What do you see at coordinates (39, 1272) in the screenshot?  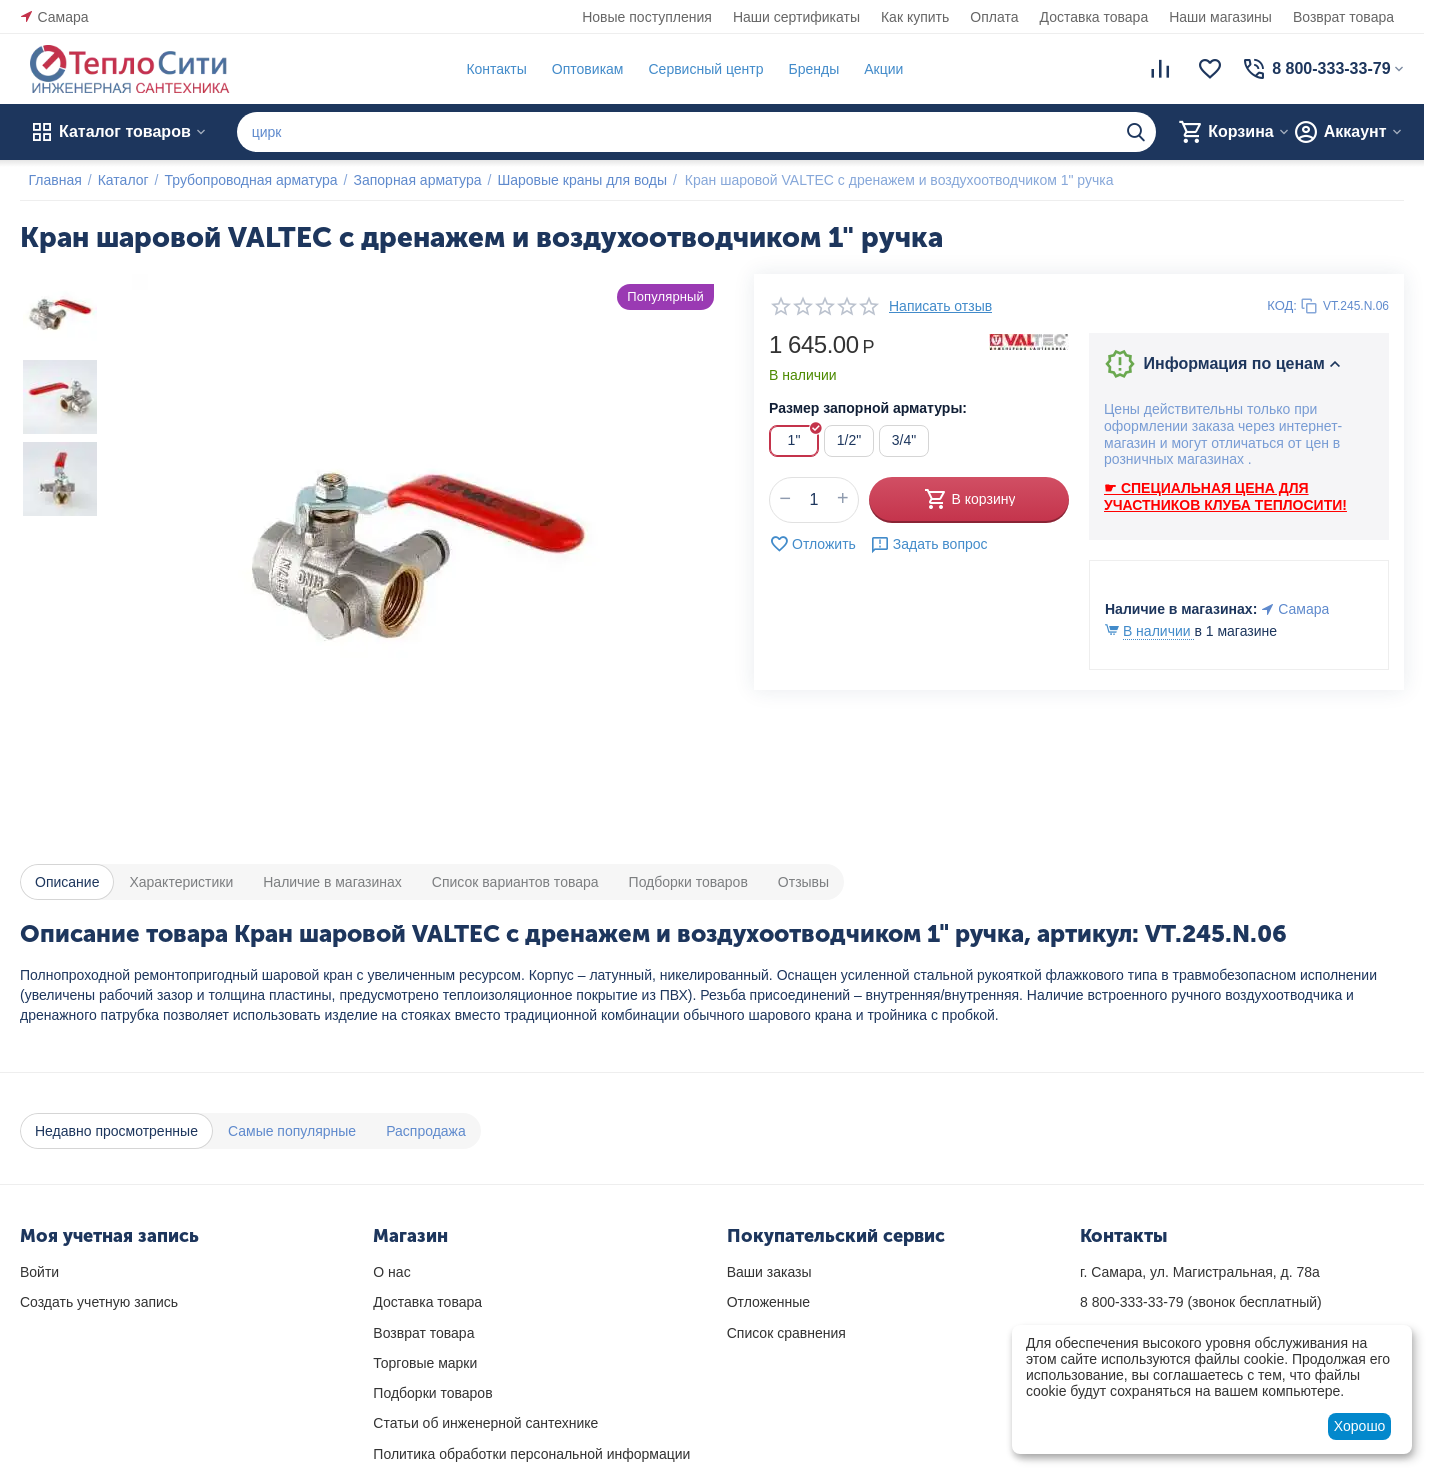 I see `Войти` at bounding box center [39, 1272].